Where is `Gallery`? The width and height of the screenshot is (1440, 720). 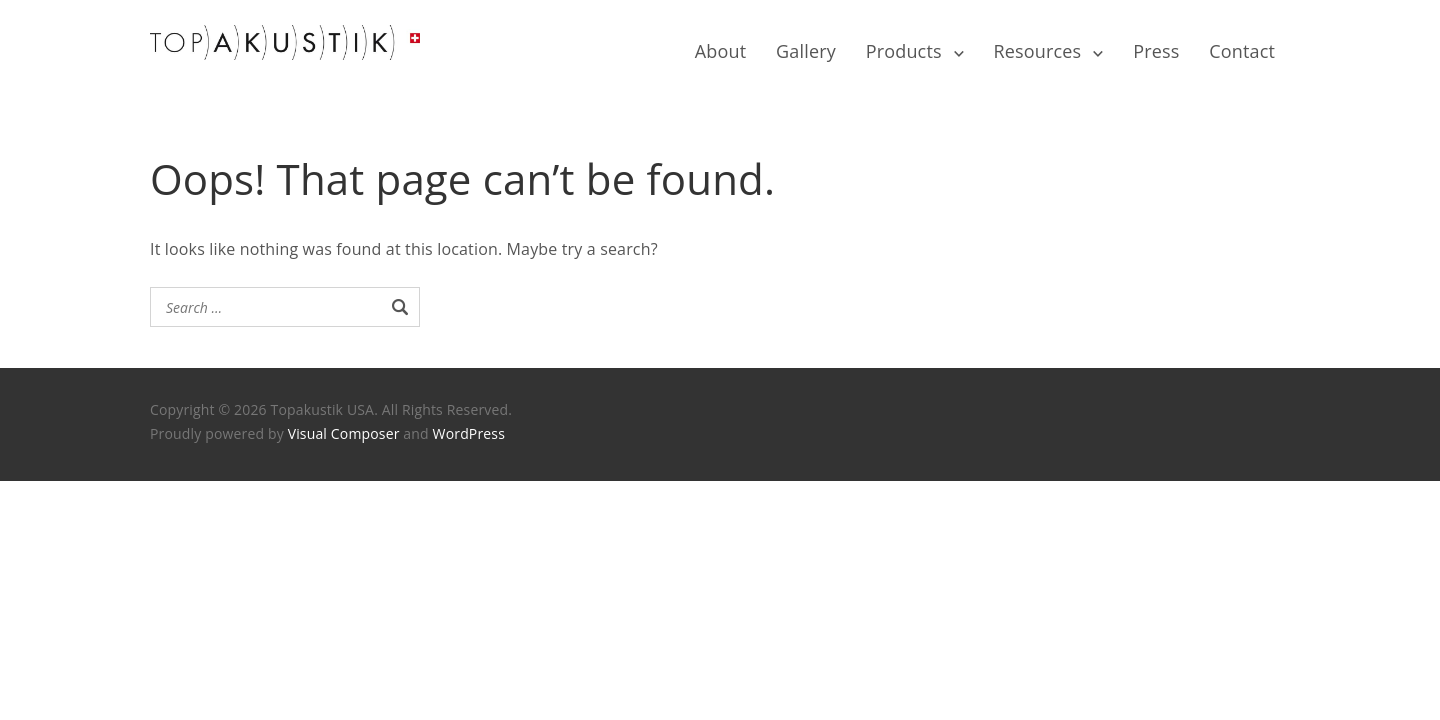
Gallery is located at coordinates (806, 51).